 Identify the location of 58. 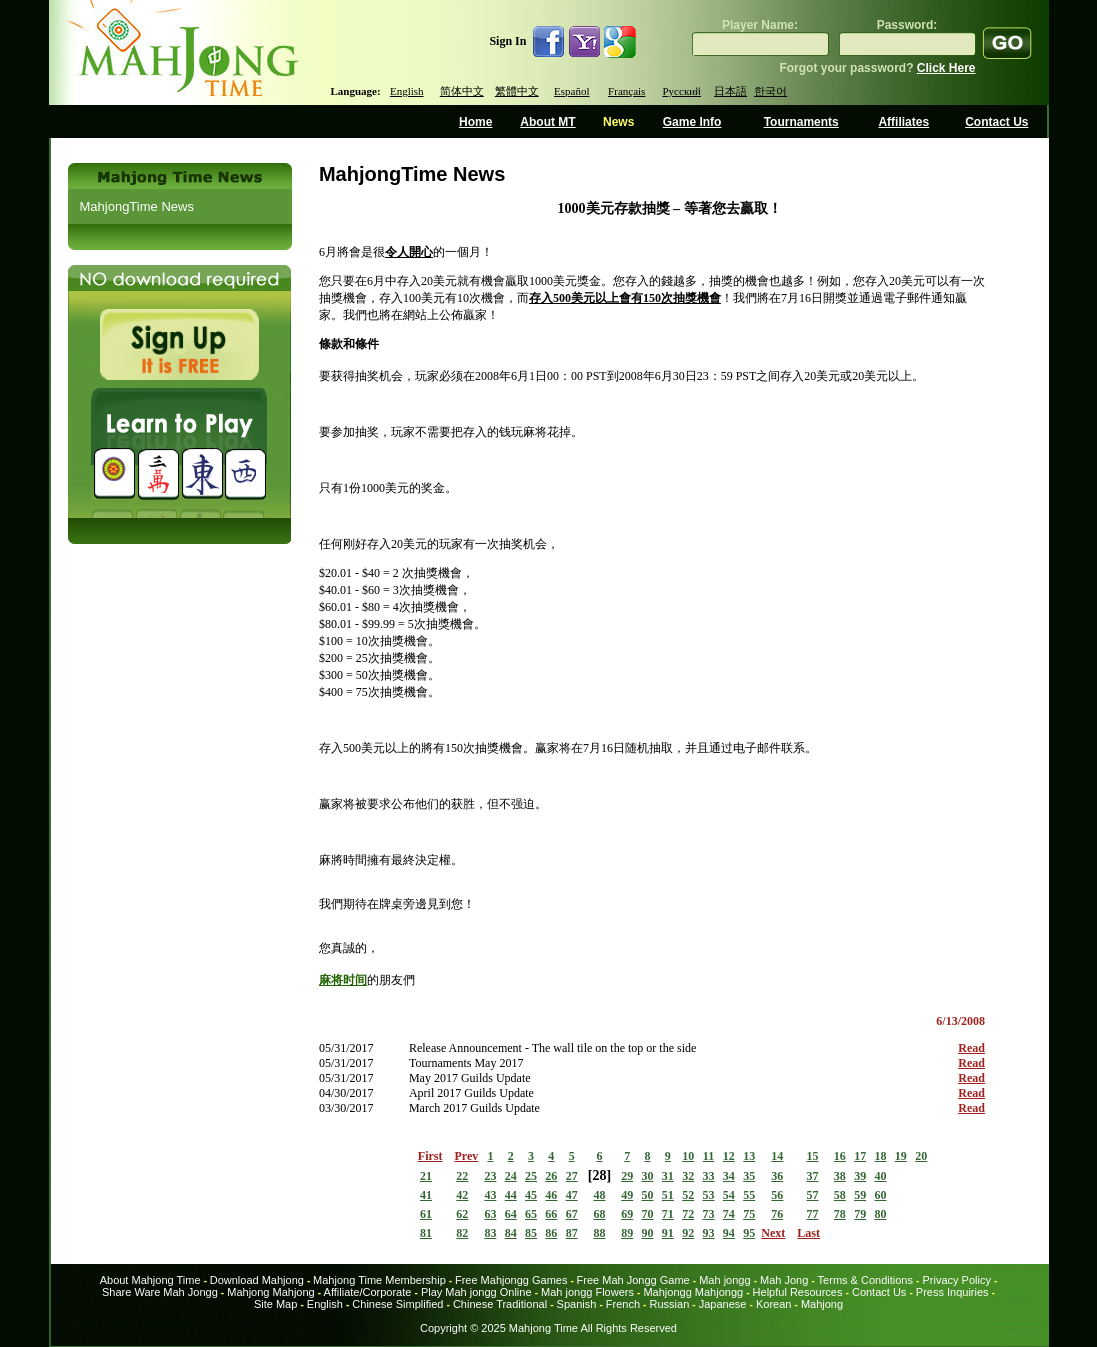
(840, 1195).